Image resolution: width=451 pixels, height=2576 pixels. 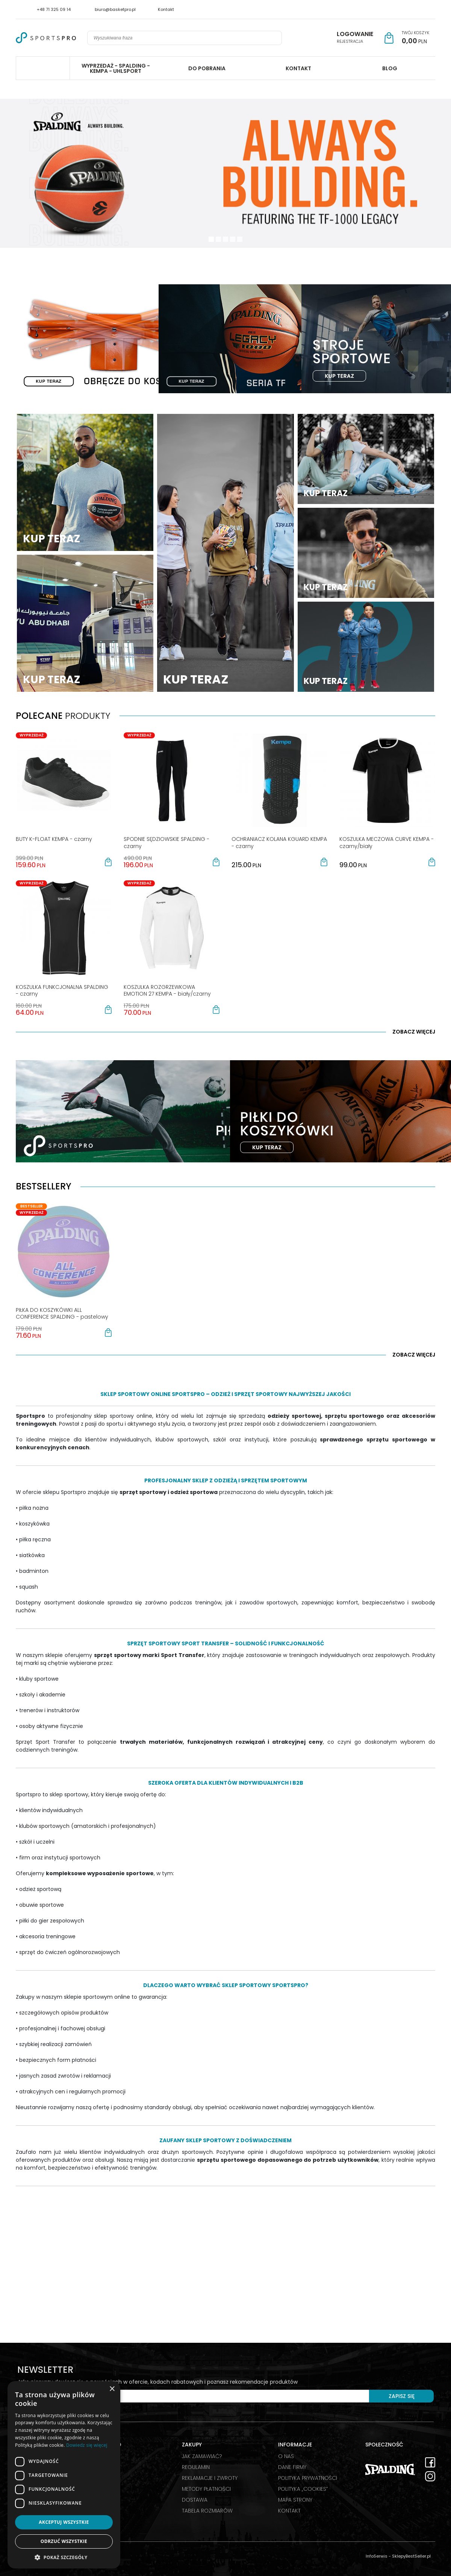 What do you see at coordinates (166, 842) in the screenshot?
I see `[SPODNIE SĘDZIOWSKIE SPALDING czarny]` at bounding box center [166, 842].